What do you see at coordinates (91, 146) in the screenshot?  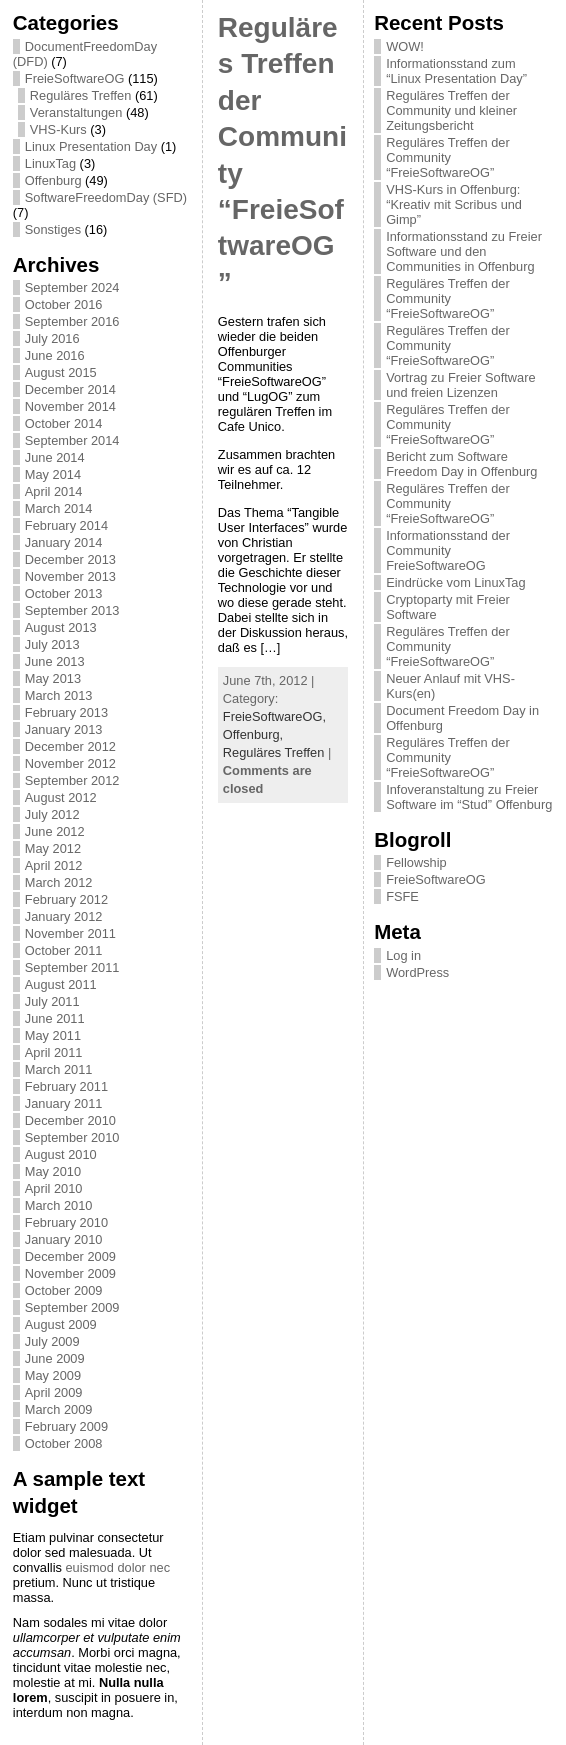 I see `Linux Presentation Day` at bounding box center [91, 146].